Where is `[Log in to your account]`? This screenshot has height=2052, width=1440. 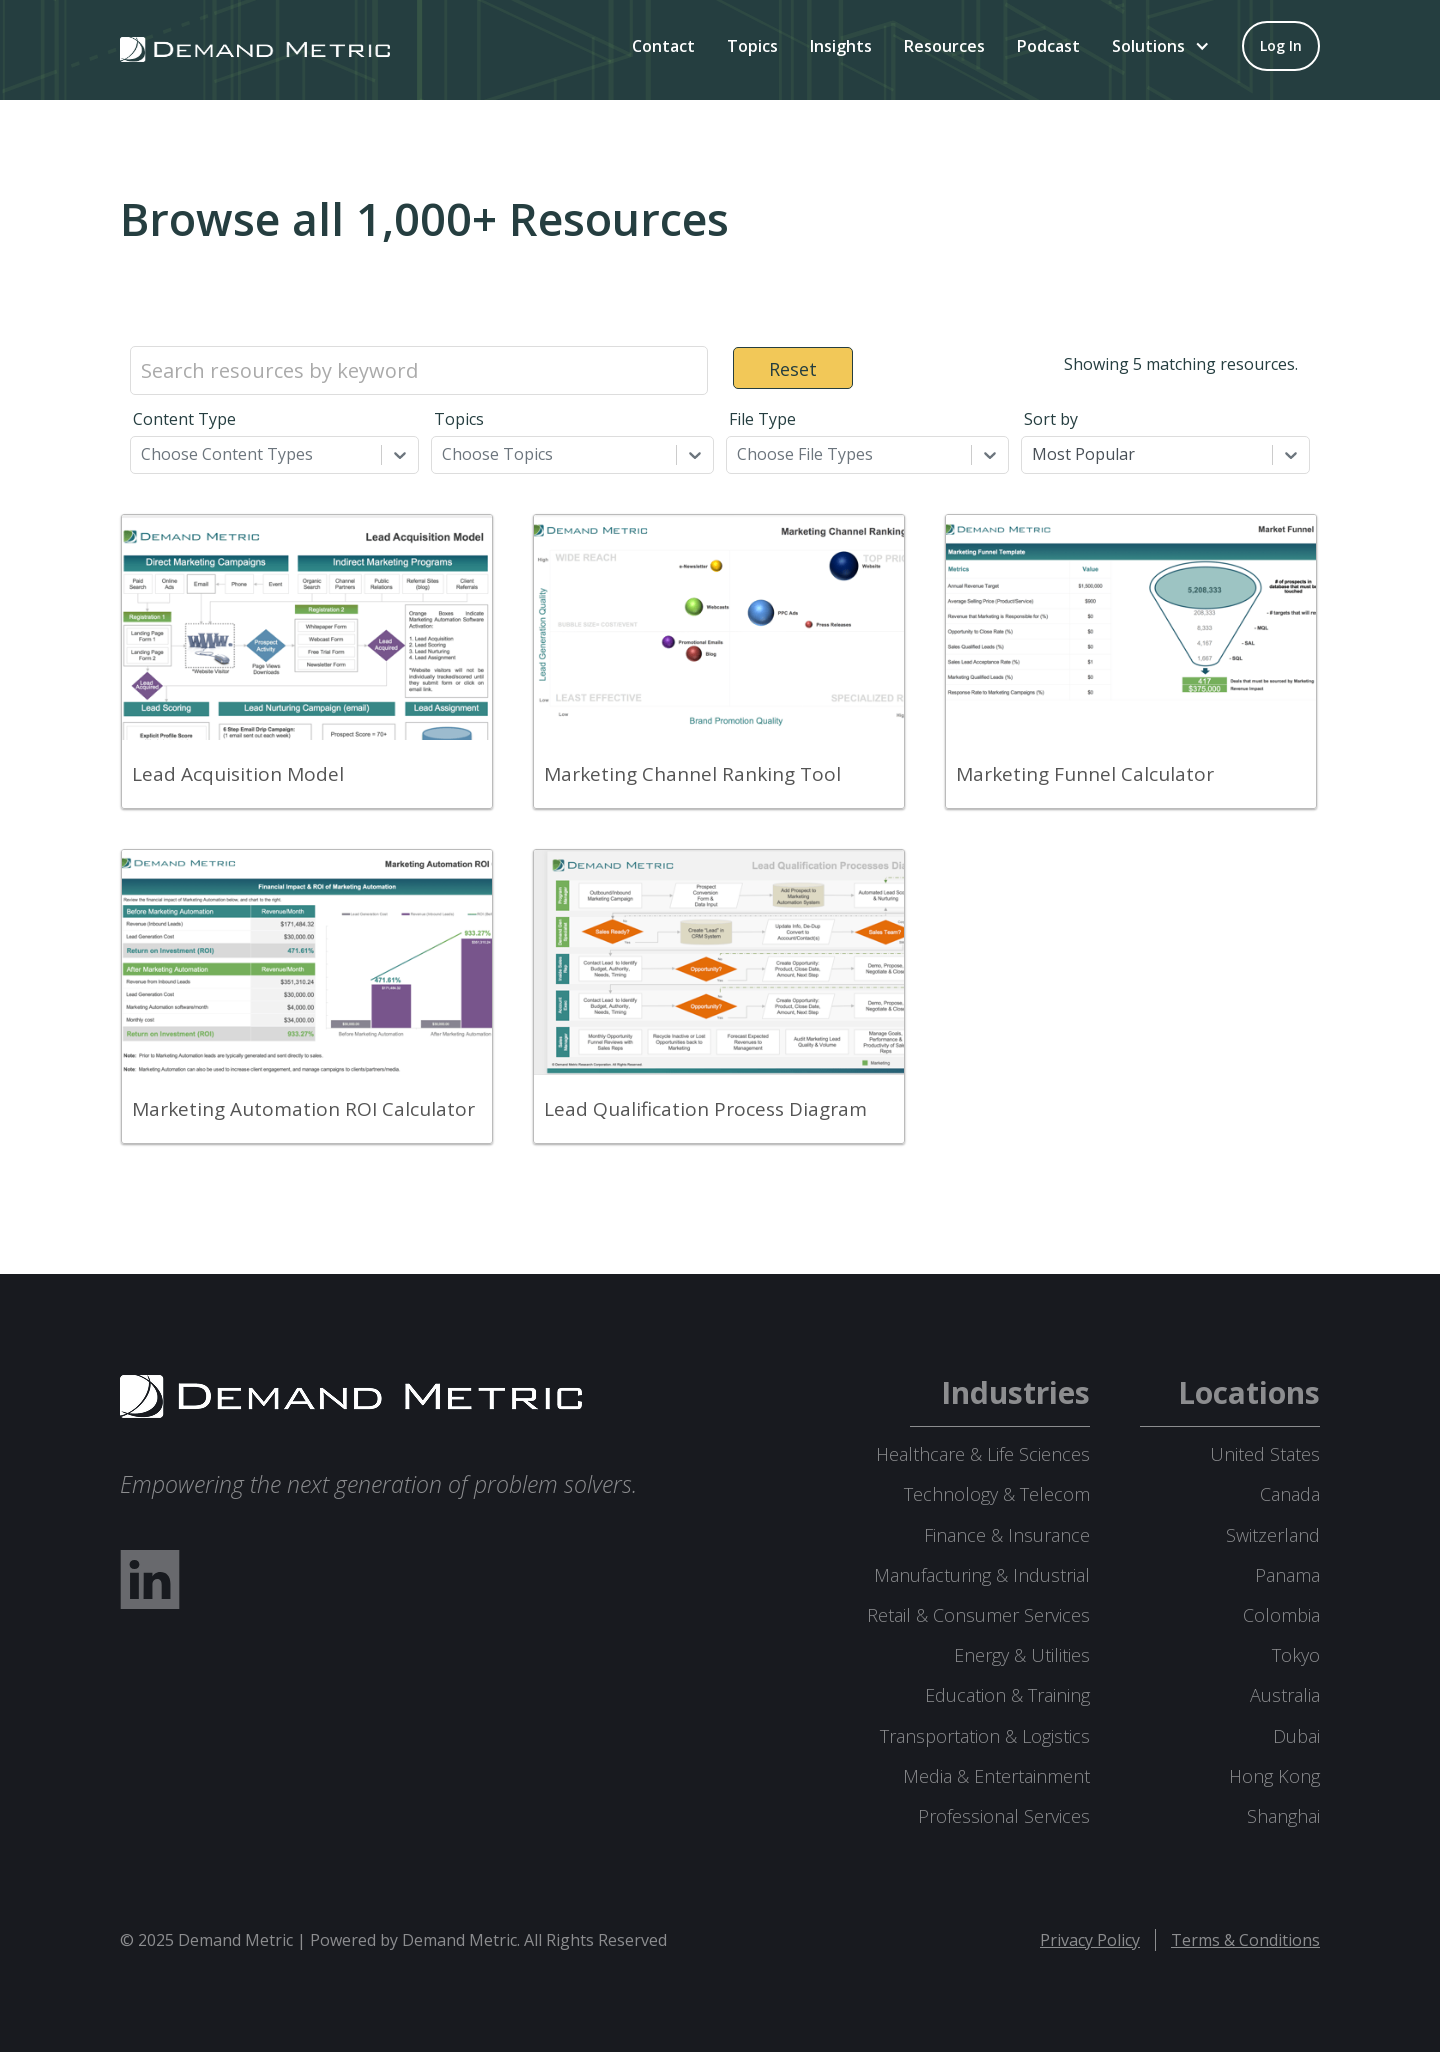
[Log in to your account] is located at coordinates (1281, 46).